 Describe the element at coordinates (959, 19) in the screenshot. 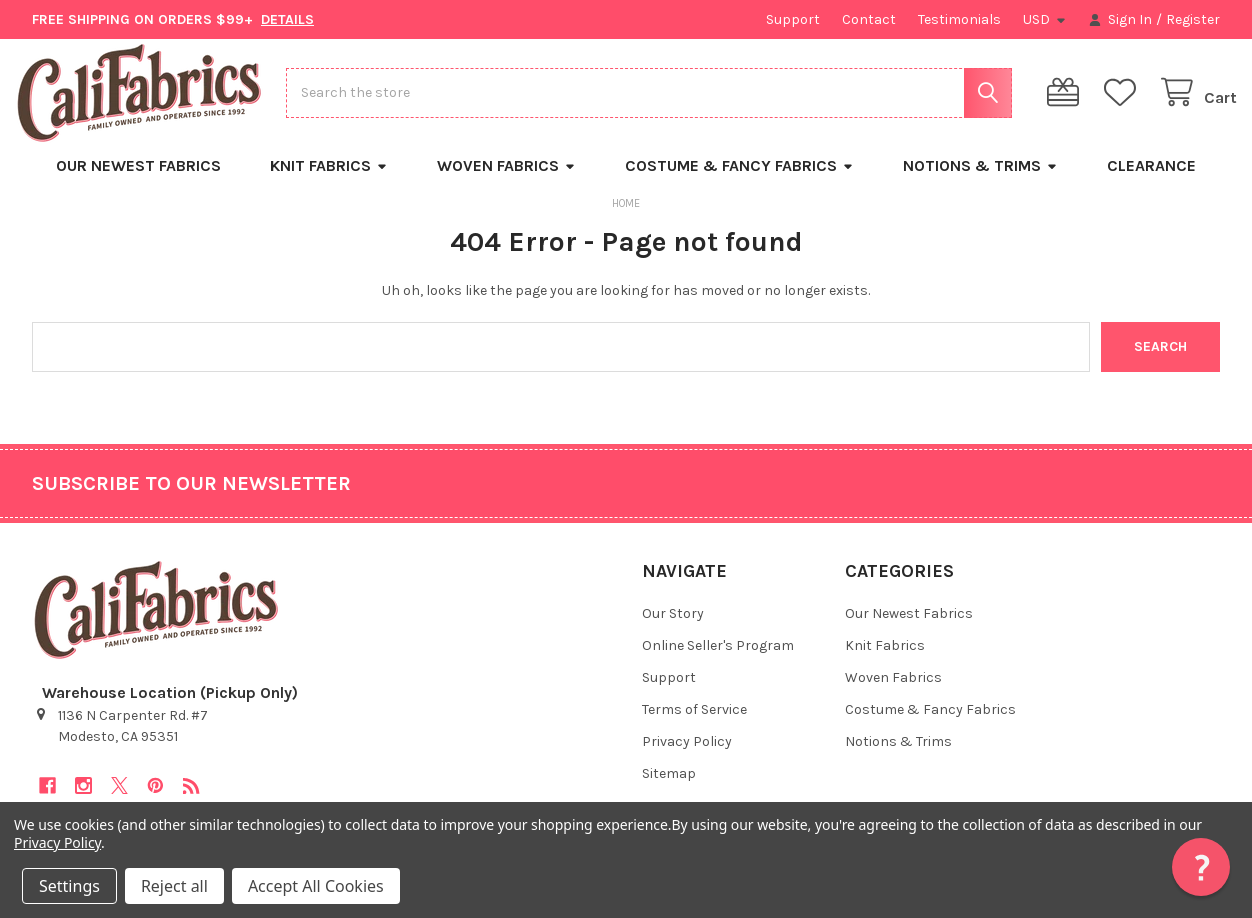

I see `Testimonials` at that location.